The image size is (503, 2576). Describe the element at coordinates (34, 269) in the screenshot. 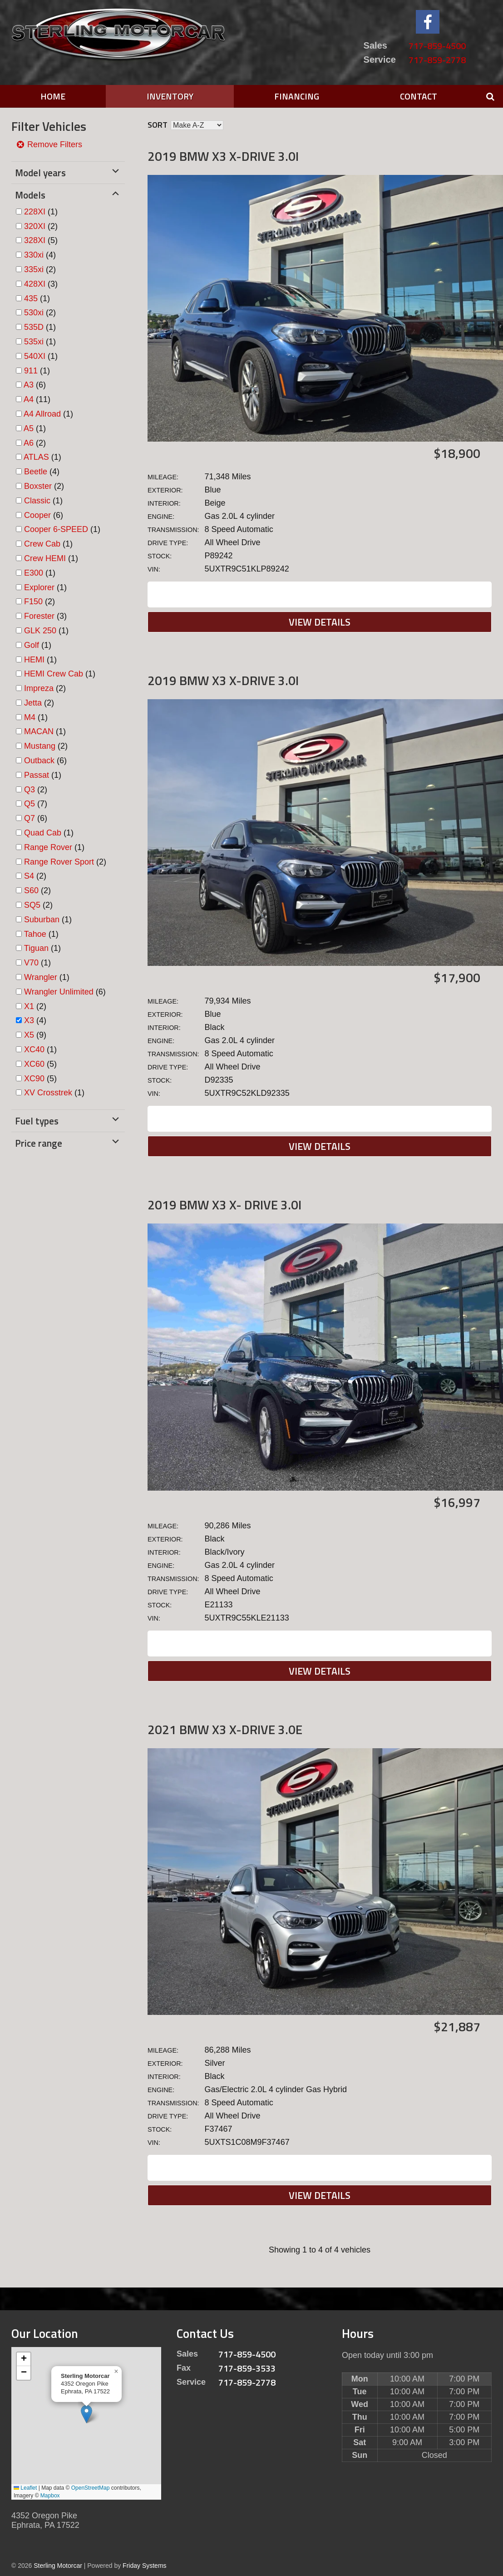

I see `335xi` at that location.